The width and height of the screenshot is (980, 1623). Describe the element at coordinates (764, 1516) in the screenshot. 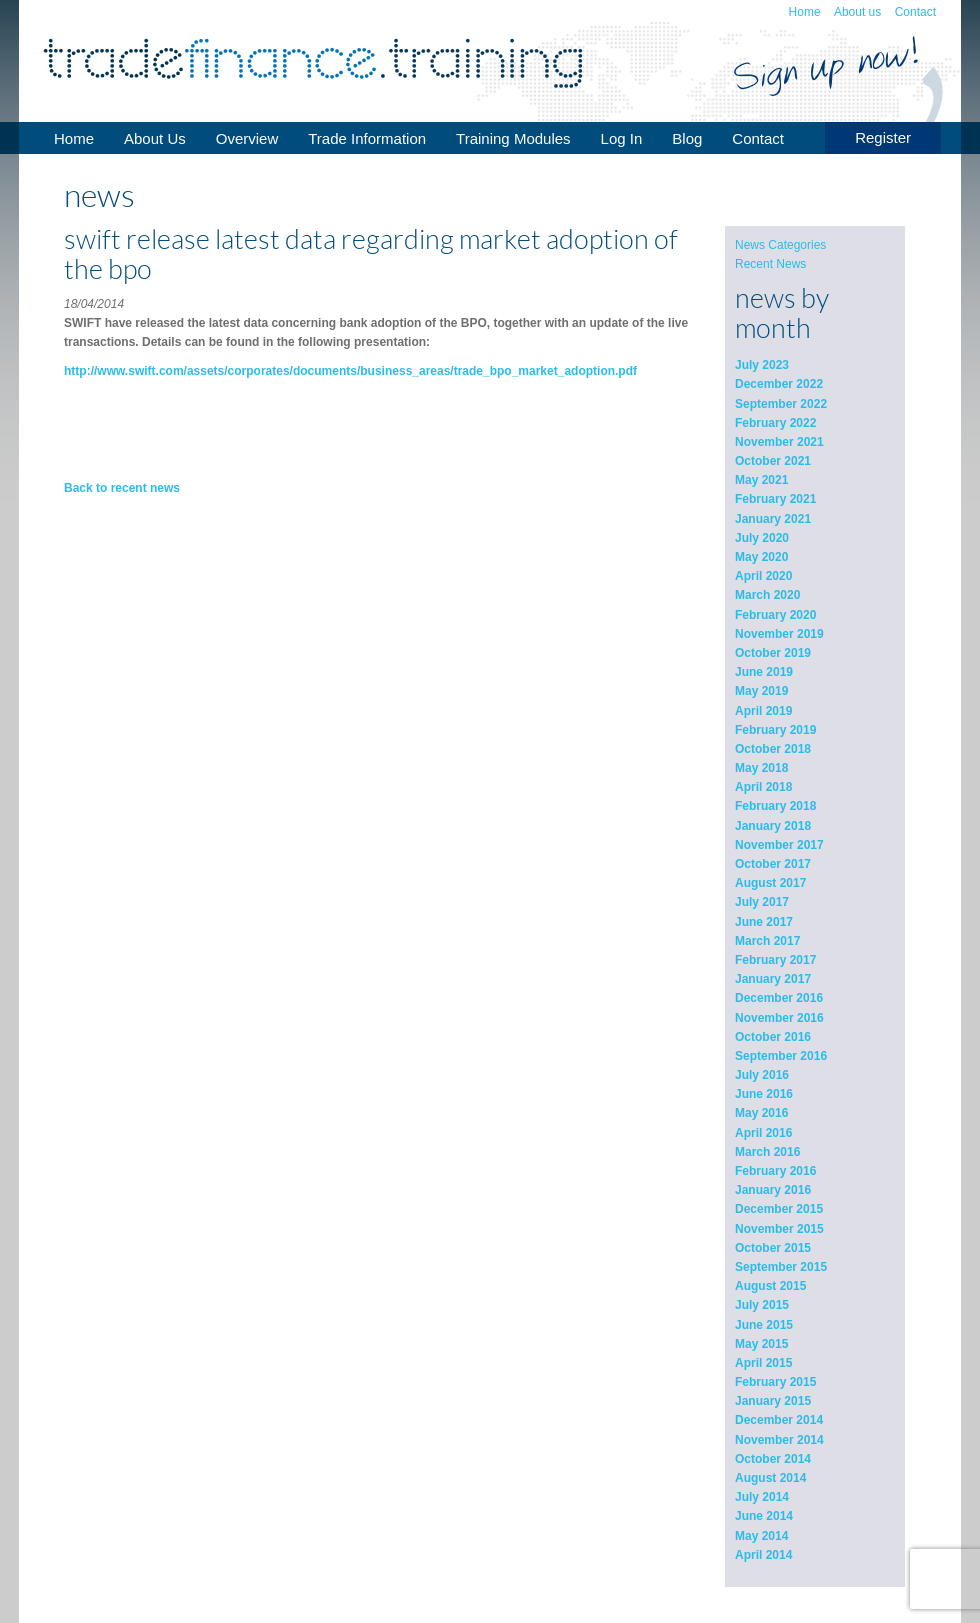

I see `June 2014` at that location.